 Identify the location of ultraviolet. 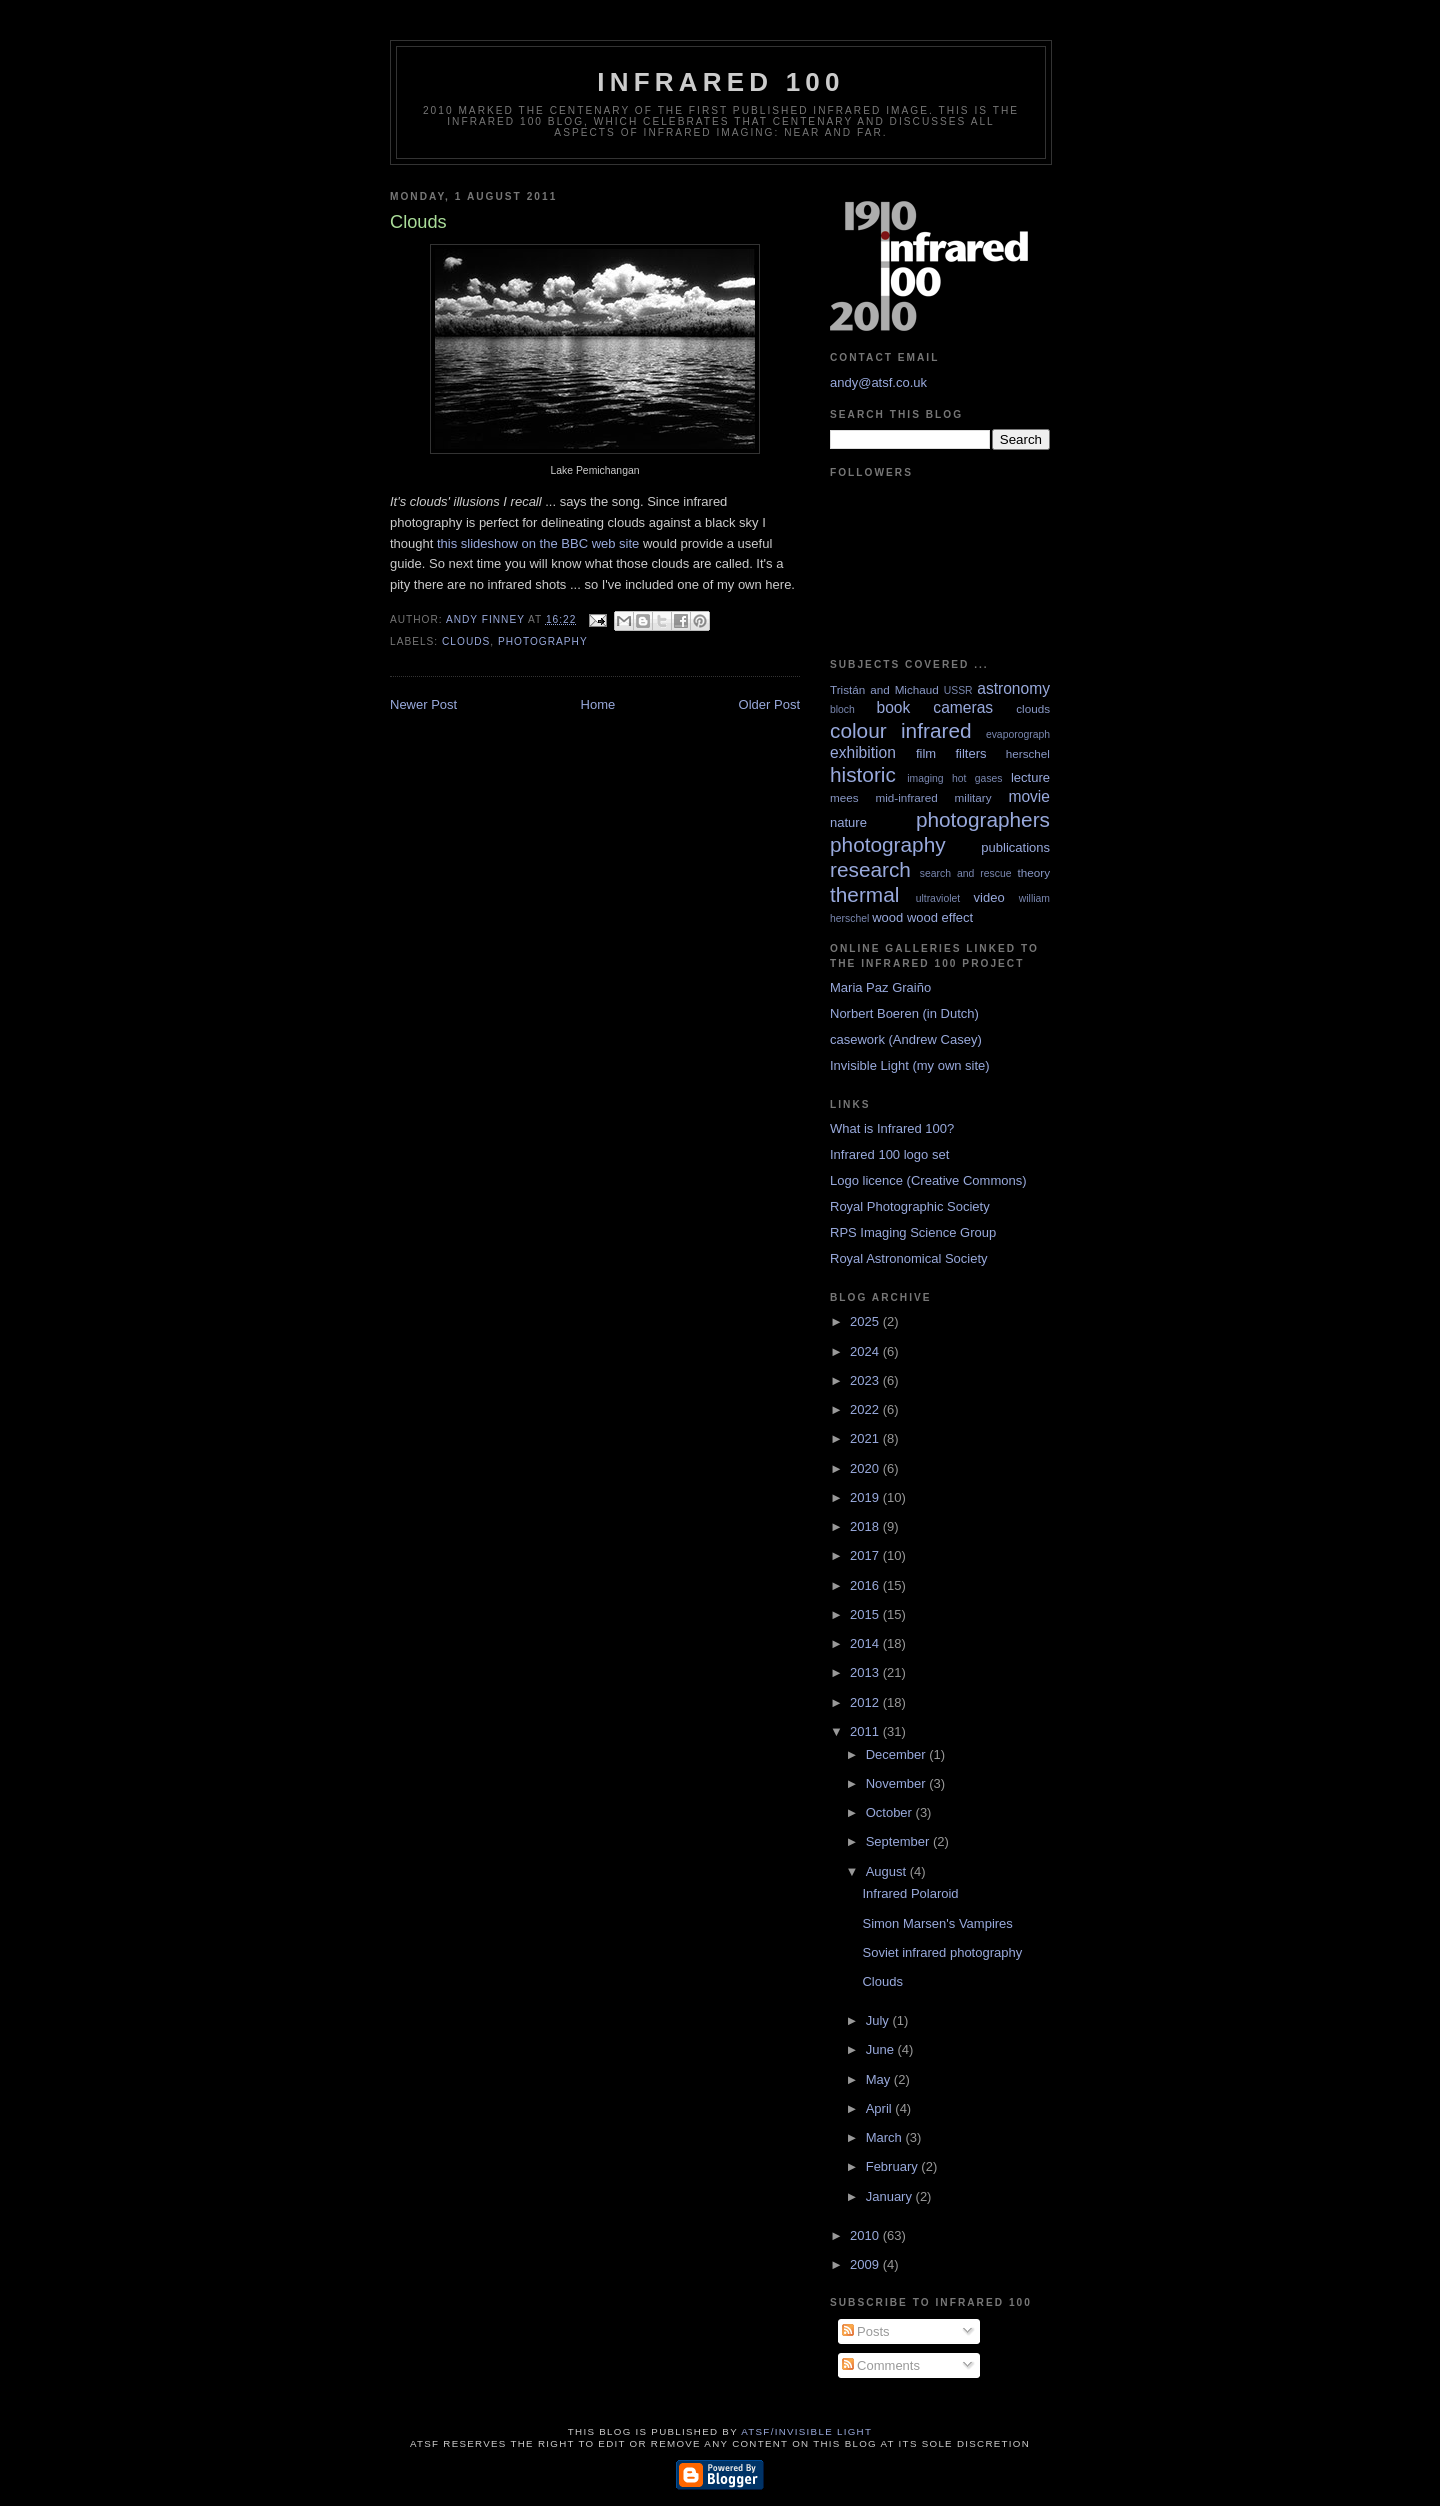
(938, 898).